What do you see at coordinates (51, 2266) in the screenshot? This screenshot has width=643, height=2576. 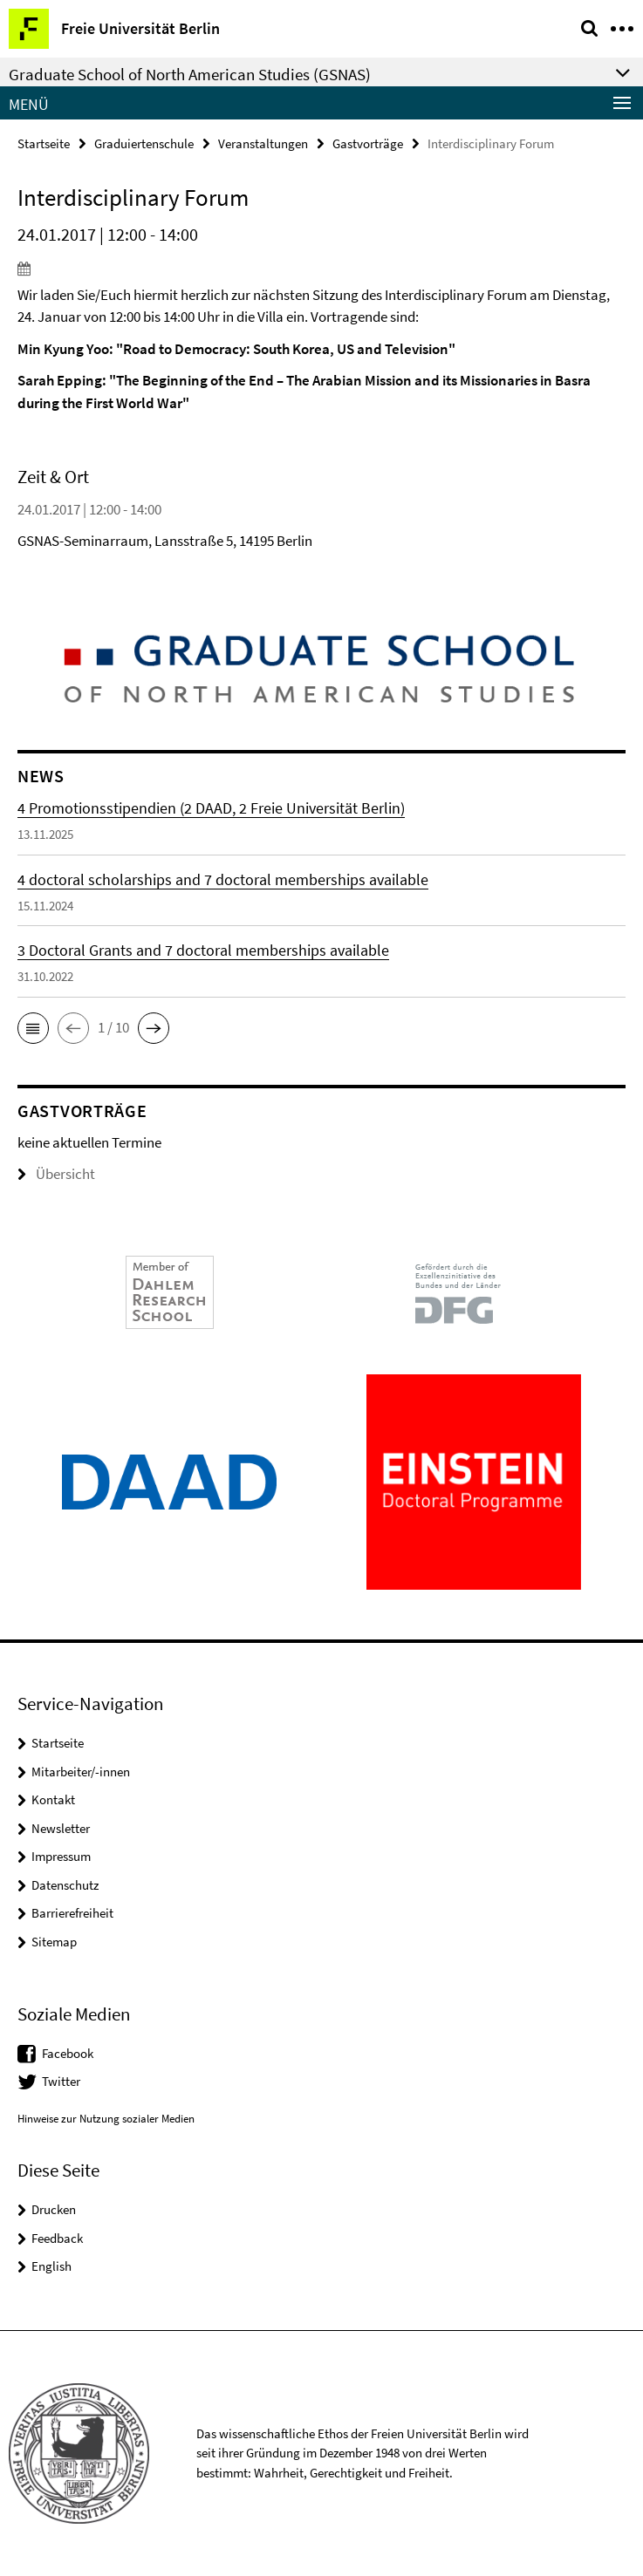 I see `English` at bounding box center [51, 2266].